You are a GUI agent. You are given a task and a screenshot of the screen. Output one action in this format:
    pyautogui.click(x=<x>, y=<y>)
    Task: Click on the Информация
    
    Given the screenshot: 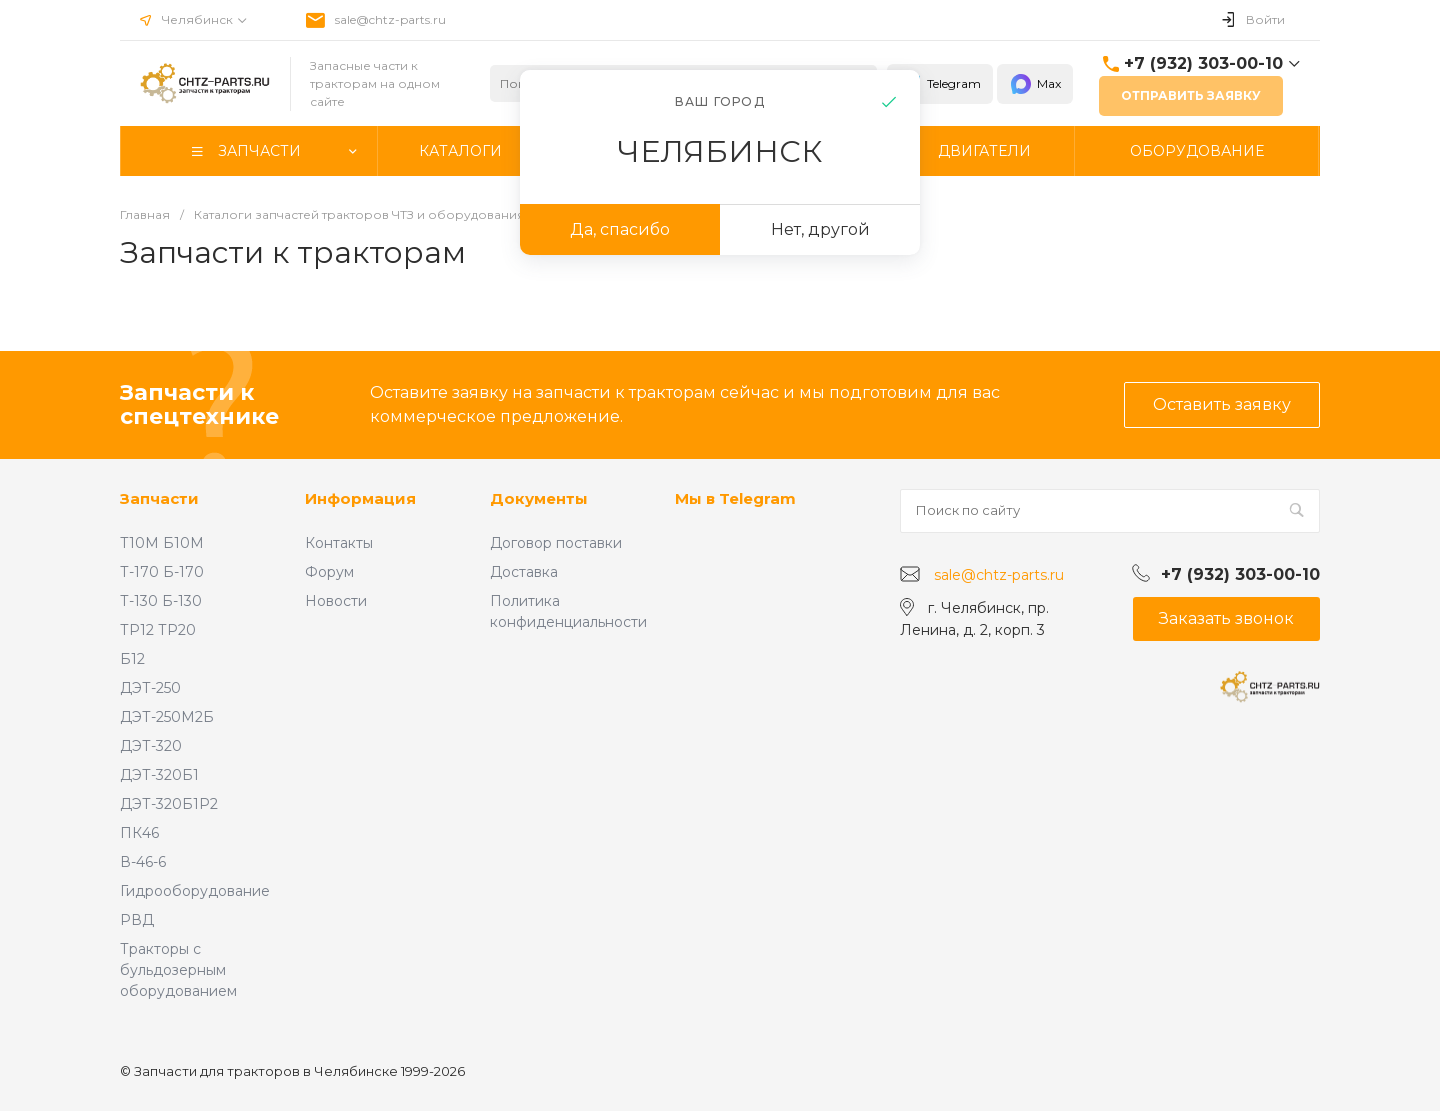 What is the action you would take?
    pyautogui.click(x=360, y=498)
    